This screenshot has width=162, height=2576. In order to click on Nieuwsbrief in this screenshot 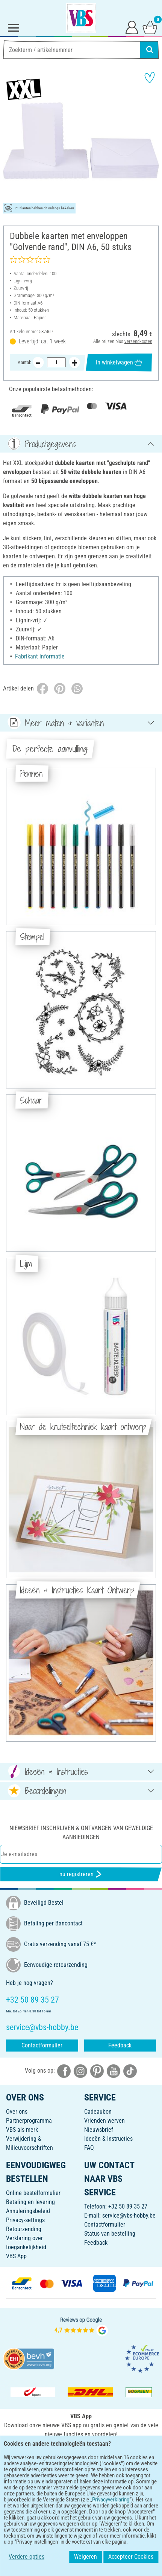, I will do `click(98, 2129)`.